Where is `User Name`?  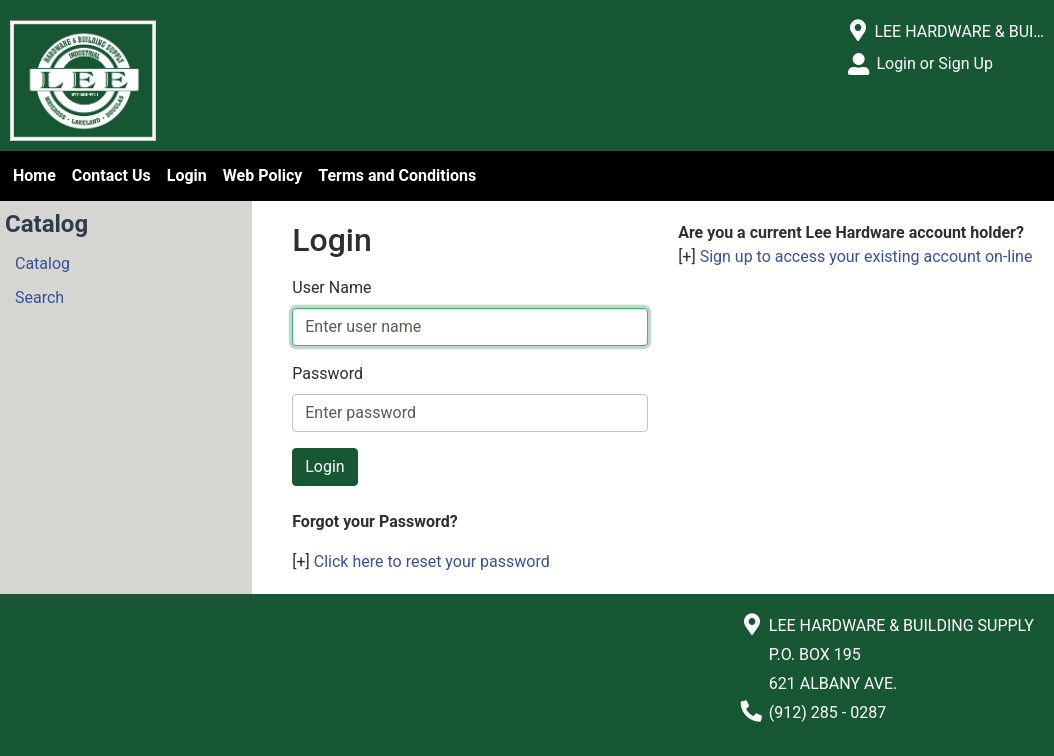 User Name is located at coordinates (331, 287).